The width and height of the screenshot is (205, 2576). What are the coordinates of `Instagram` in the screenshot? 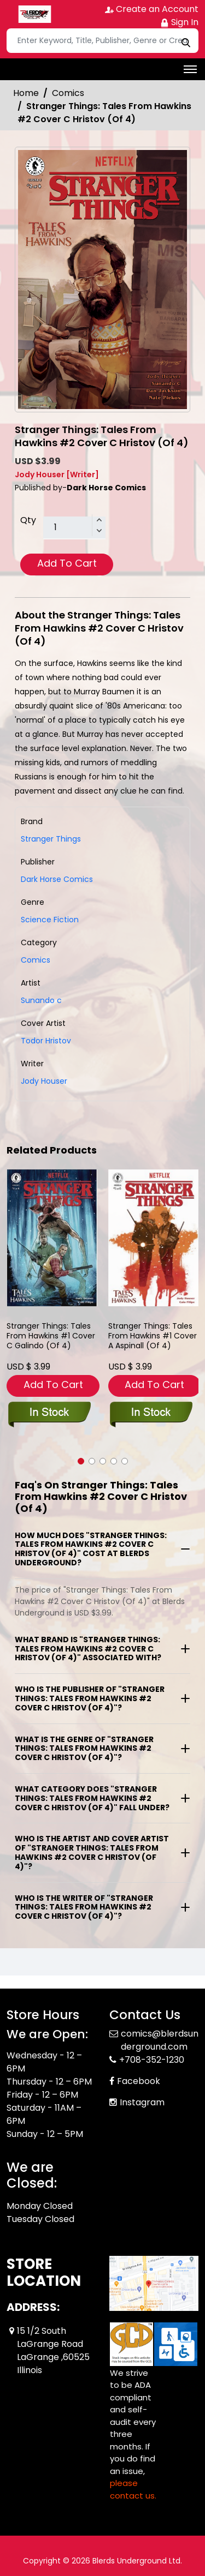 It's located at (142, 2102).